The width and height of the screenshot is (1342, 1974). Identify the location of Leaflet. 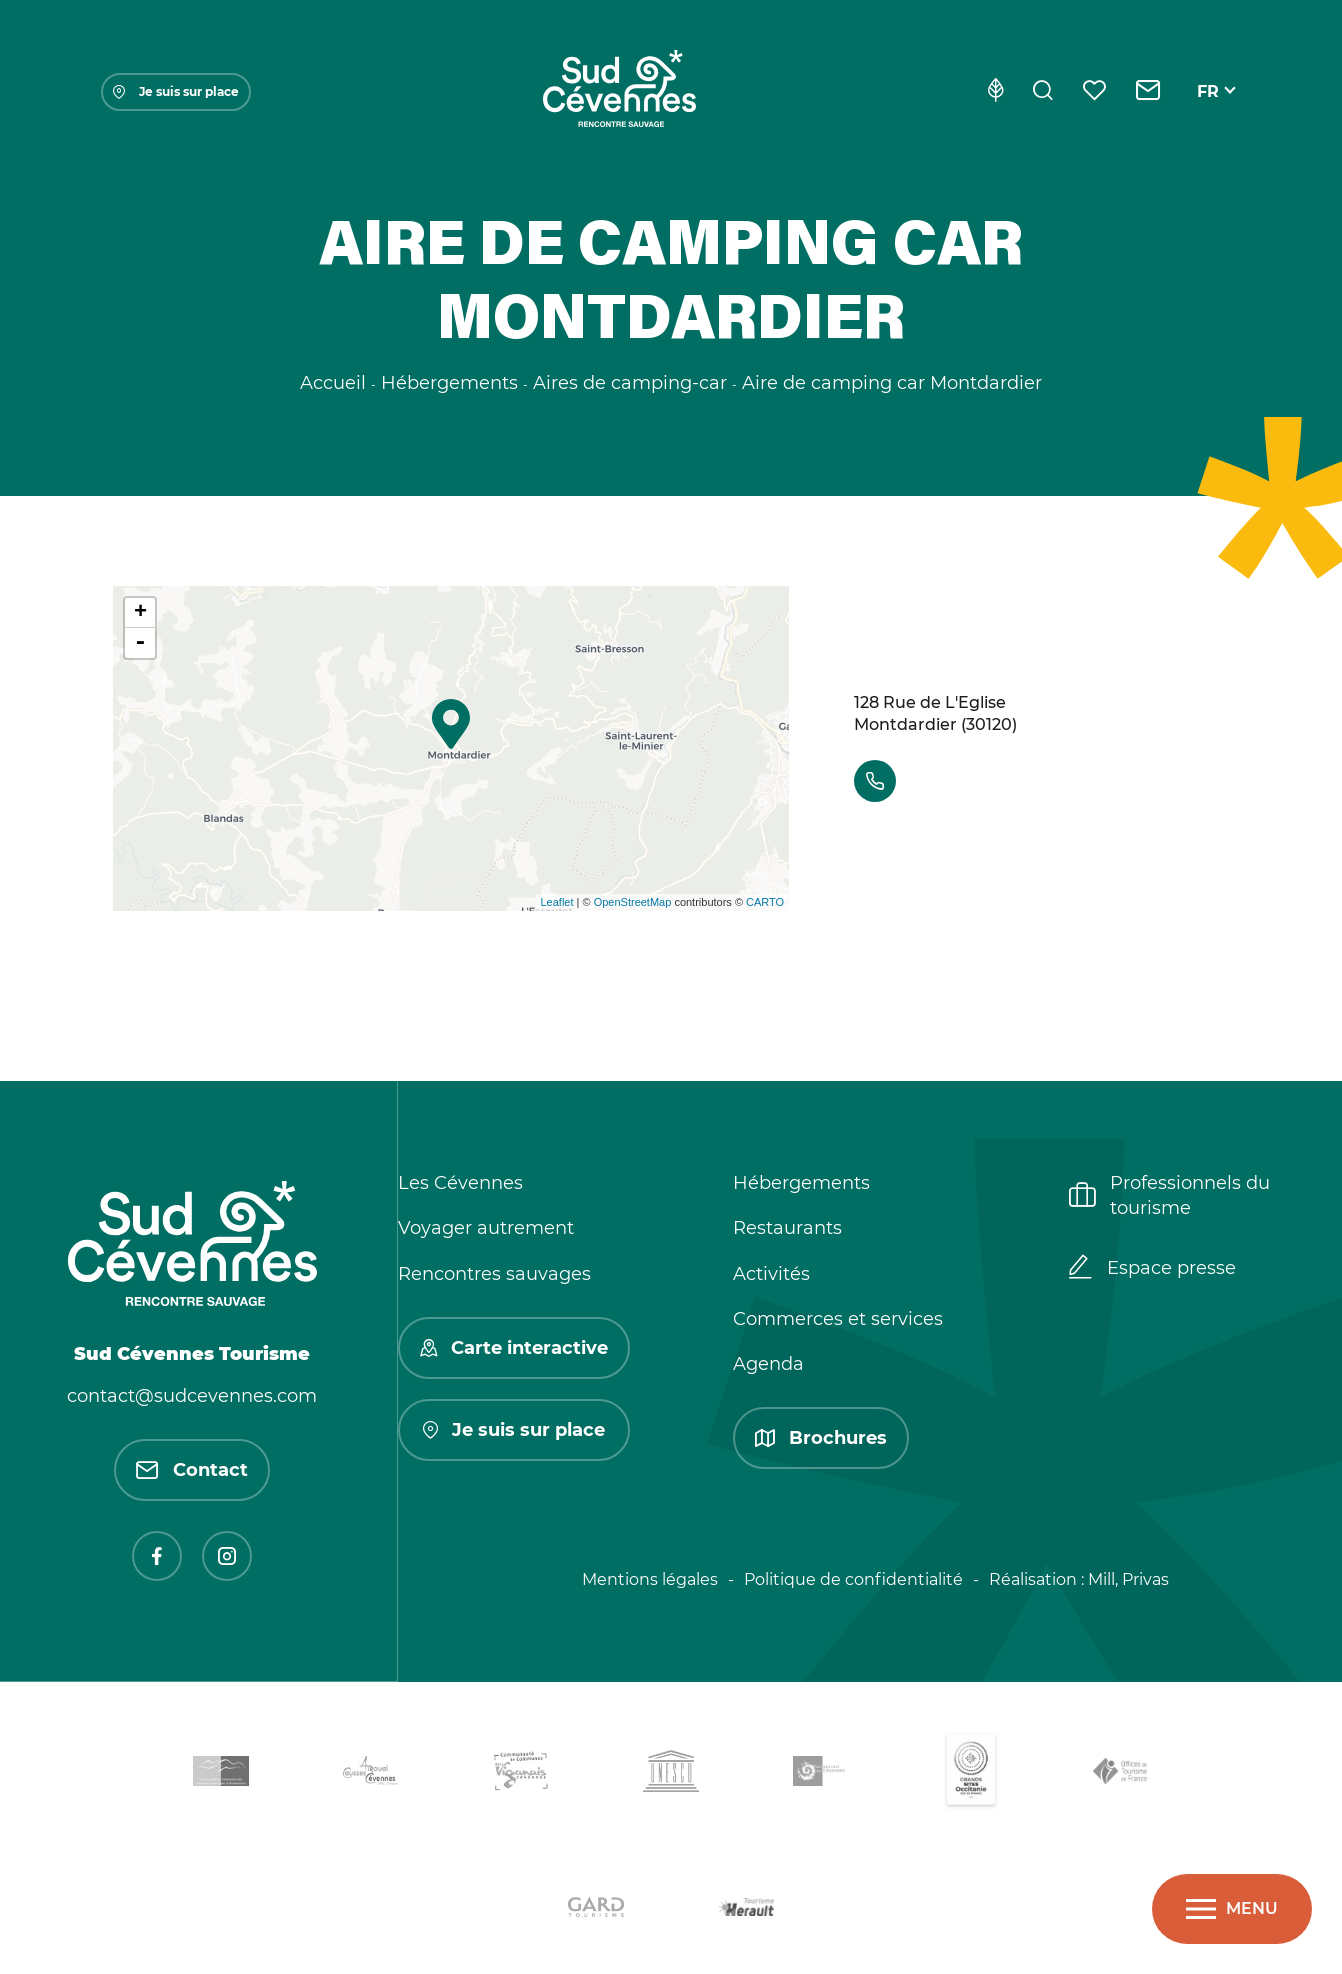
(557, 902).